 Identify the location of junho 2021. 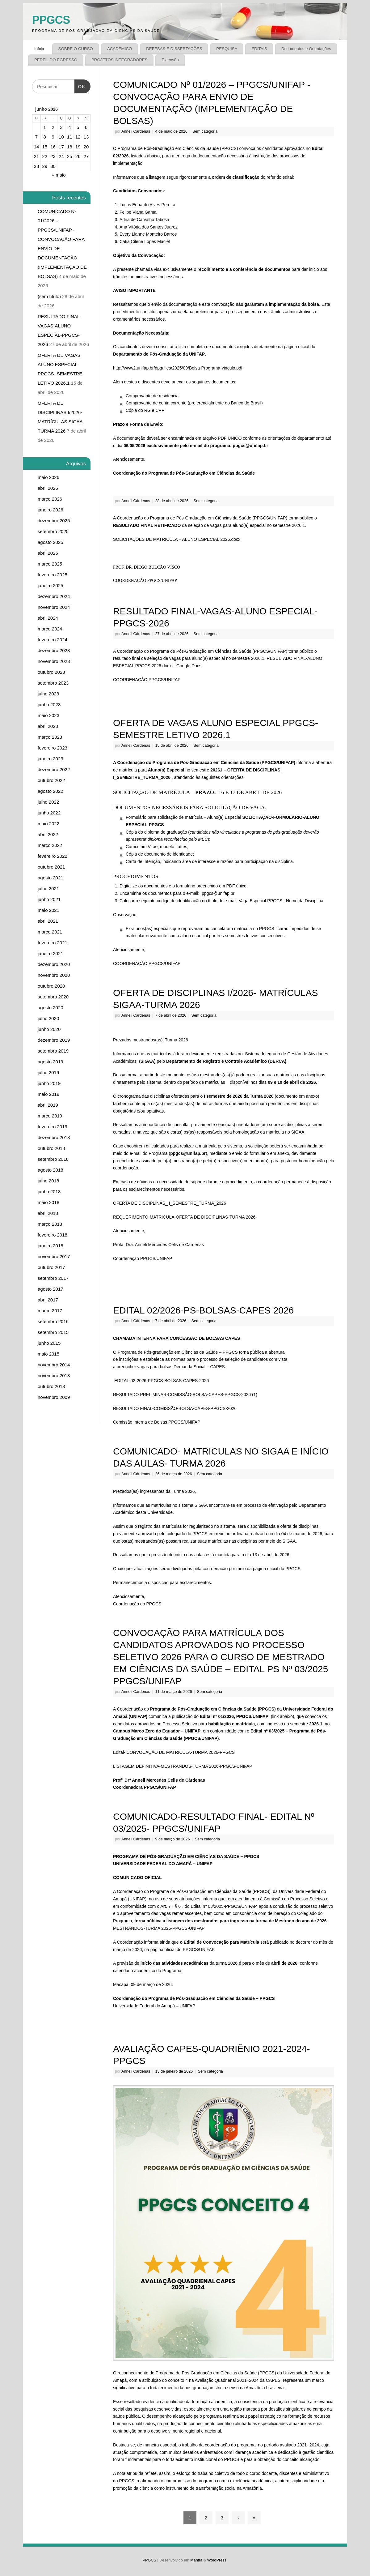
(49, 899).